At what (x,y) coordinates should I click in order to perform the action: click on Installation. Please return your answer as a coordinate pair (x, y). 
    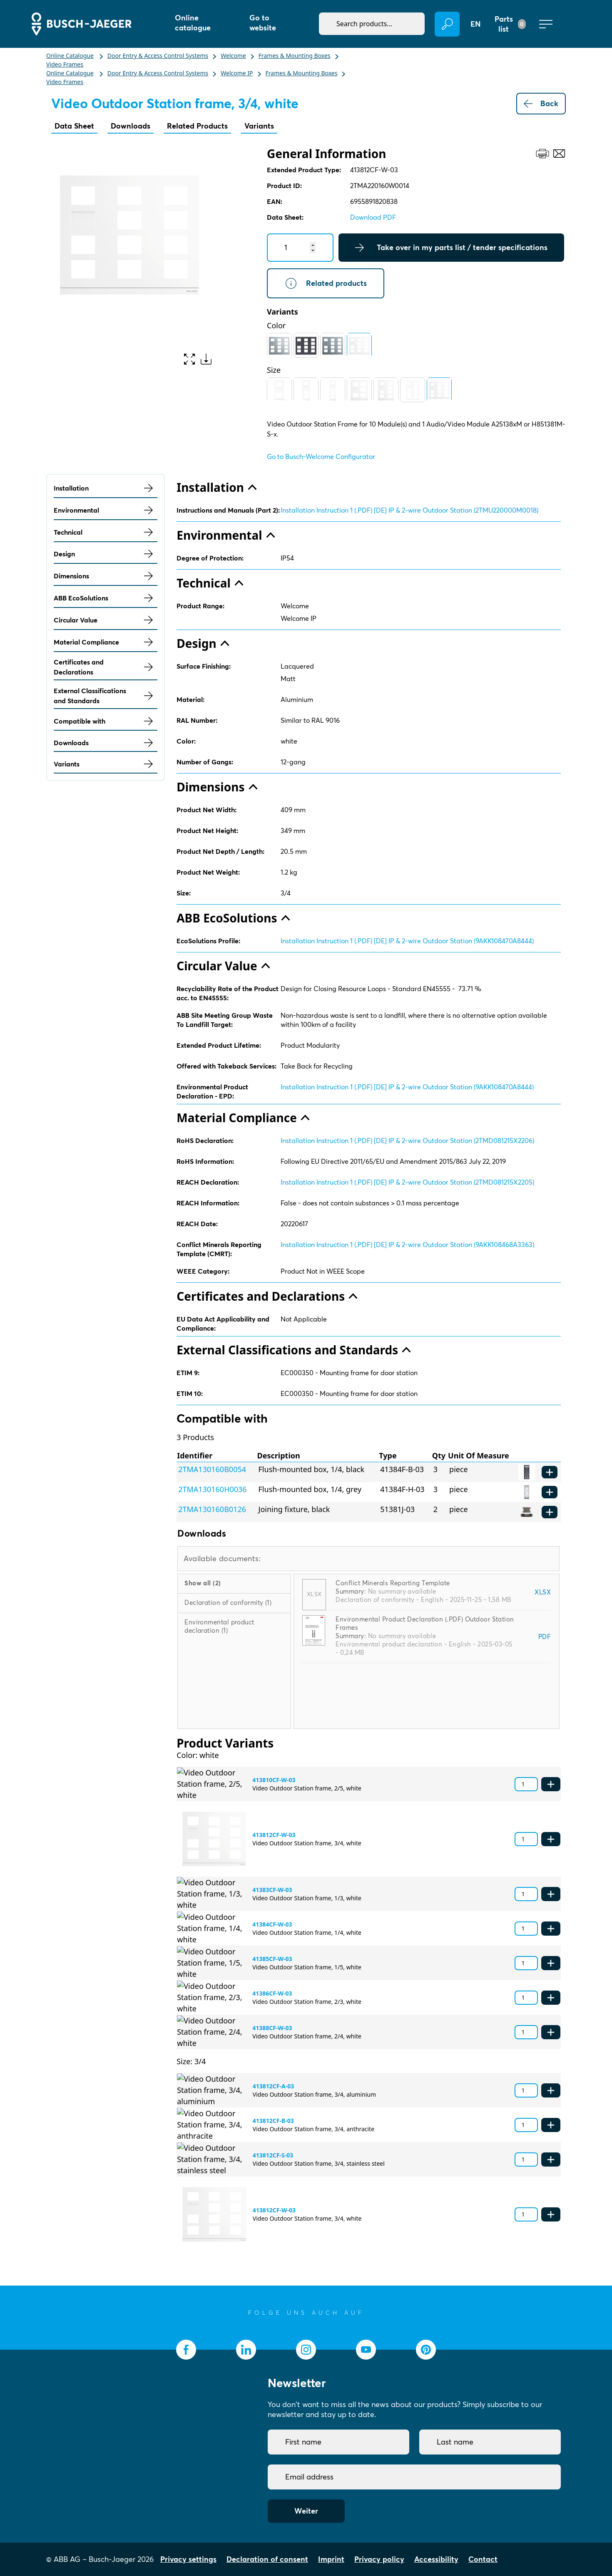
    Looking at the image, I should click on (105, 488).